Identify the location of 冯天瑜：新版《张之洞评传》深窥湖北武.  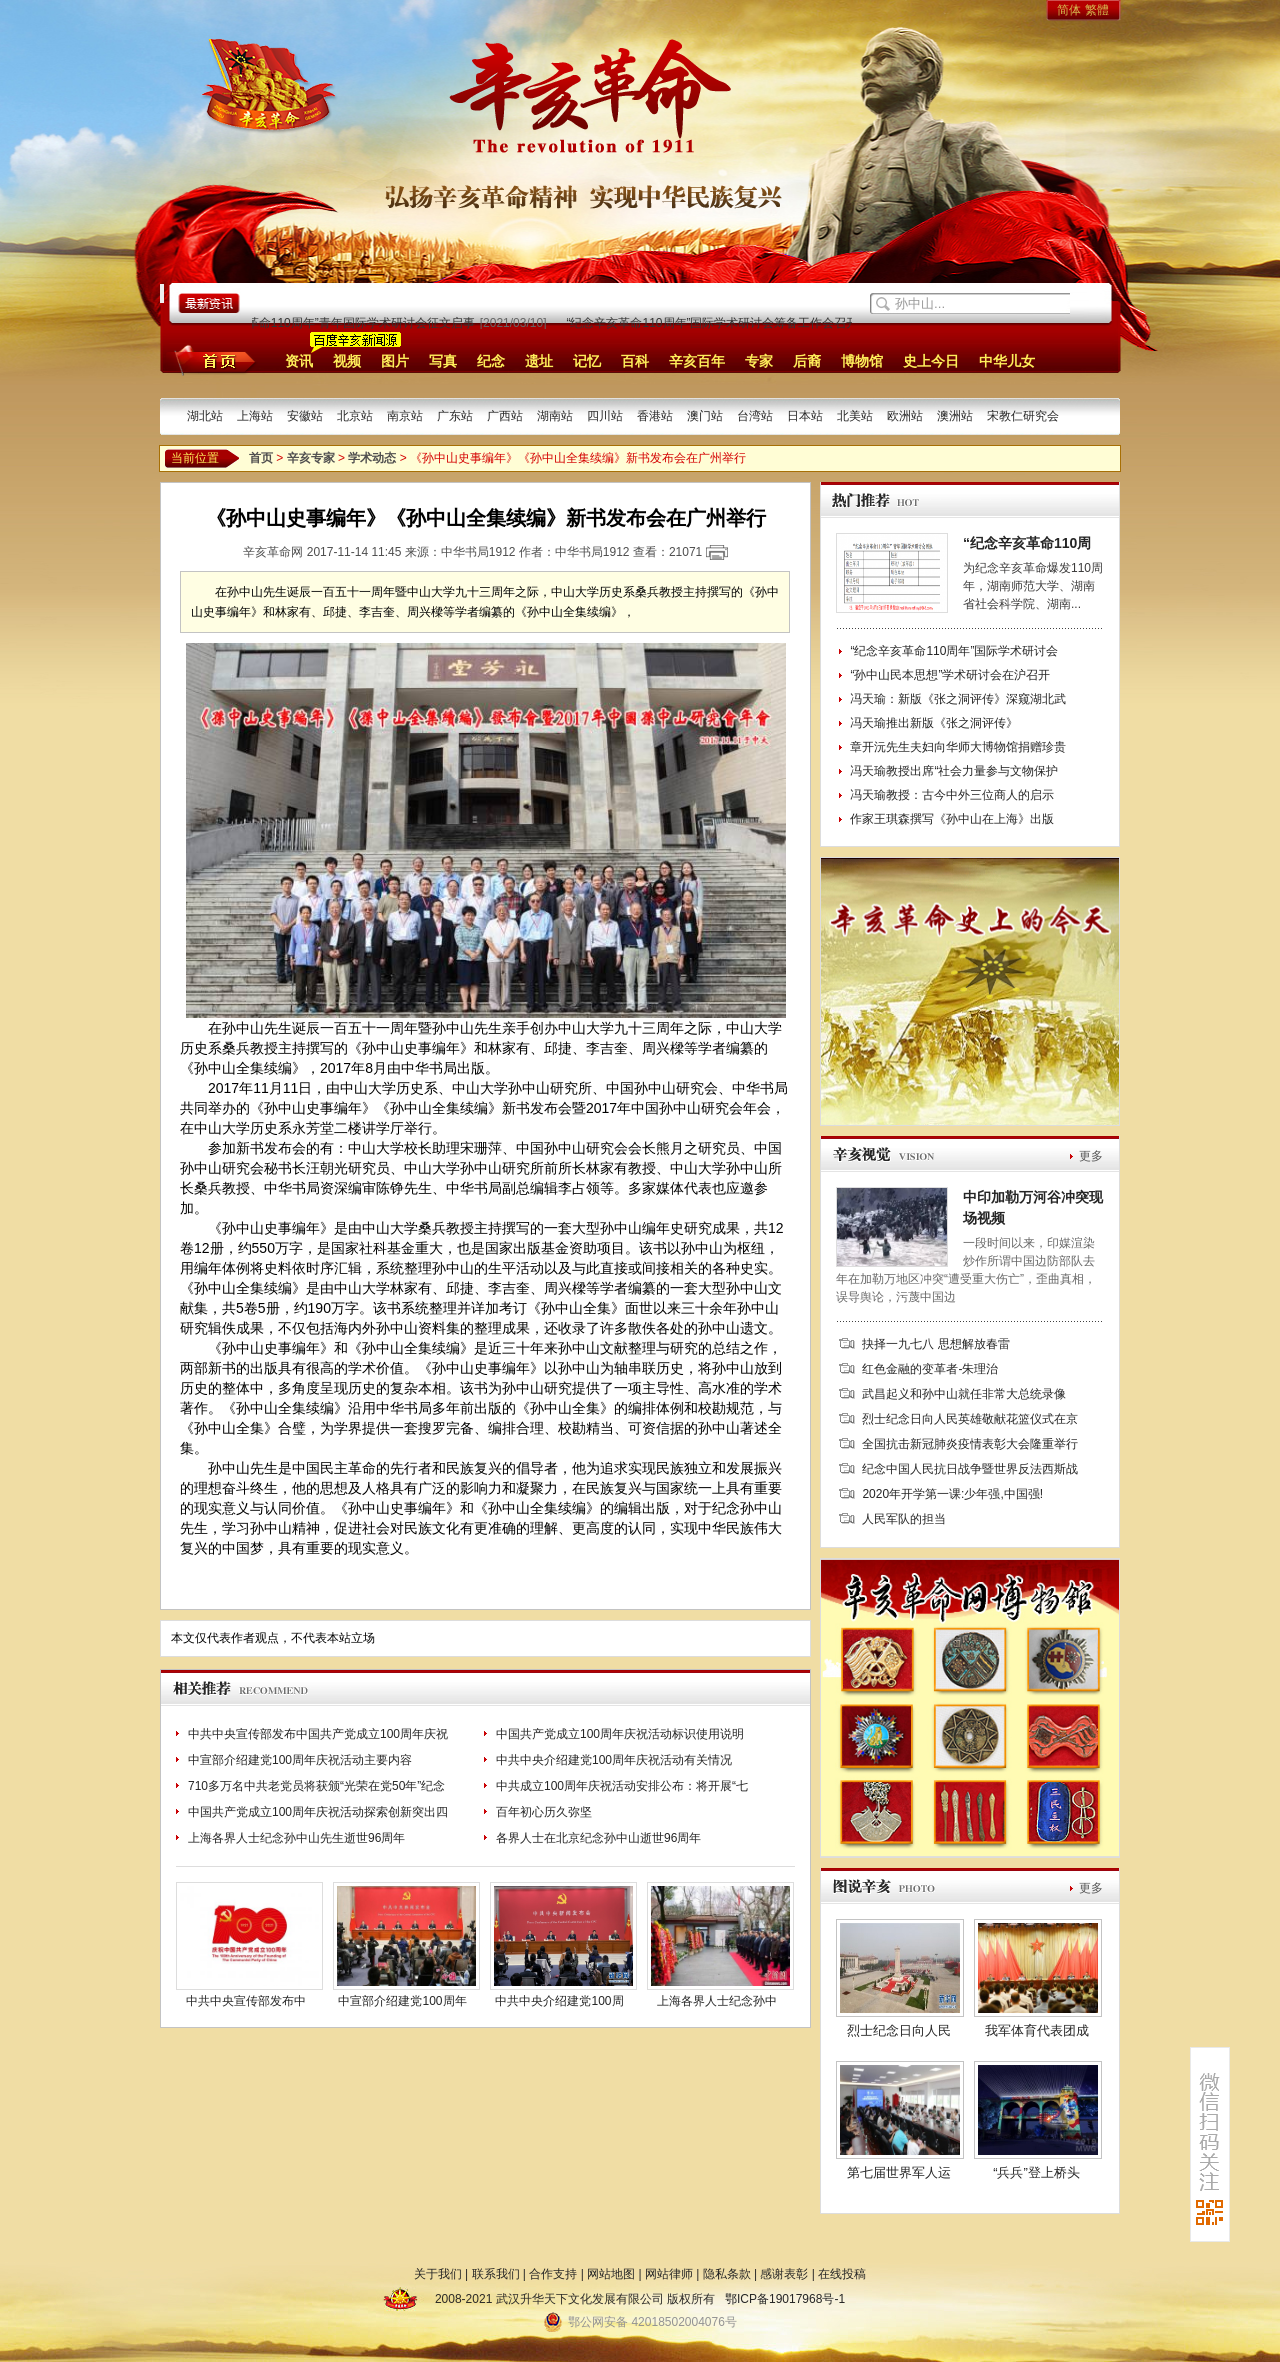
(958, 699).